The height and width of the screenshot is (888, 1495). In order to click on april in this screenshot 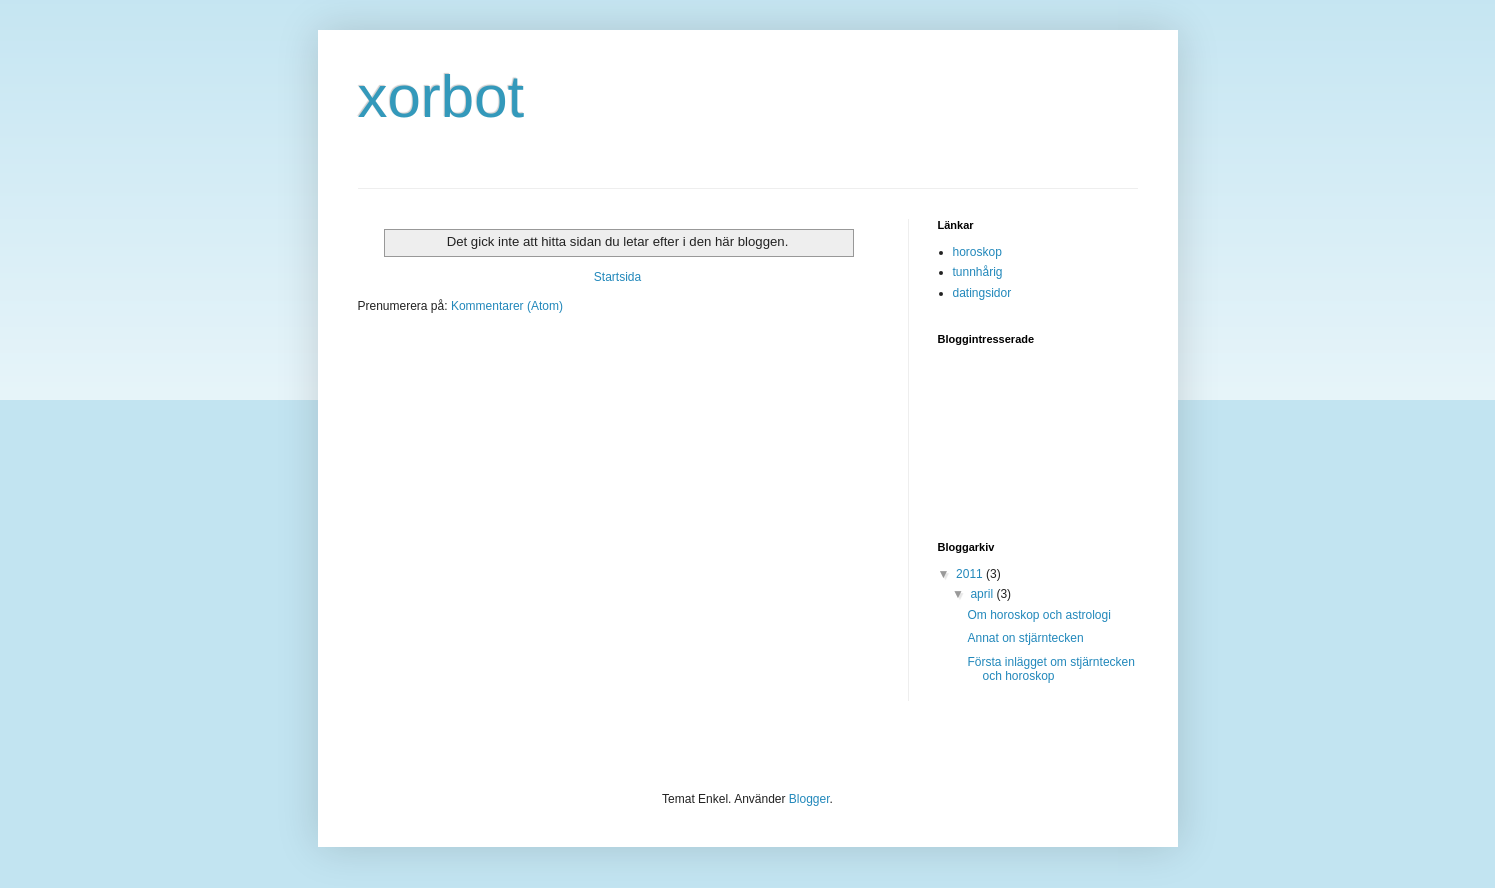, I will do `click(983, 594)`.